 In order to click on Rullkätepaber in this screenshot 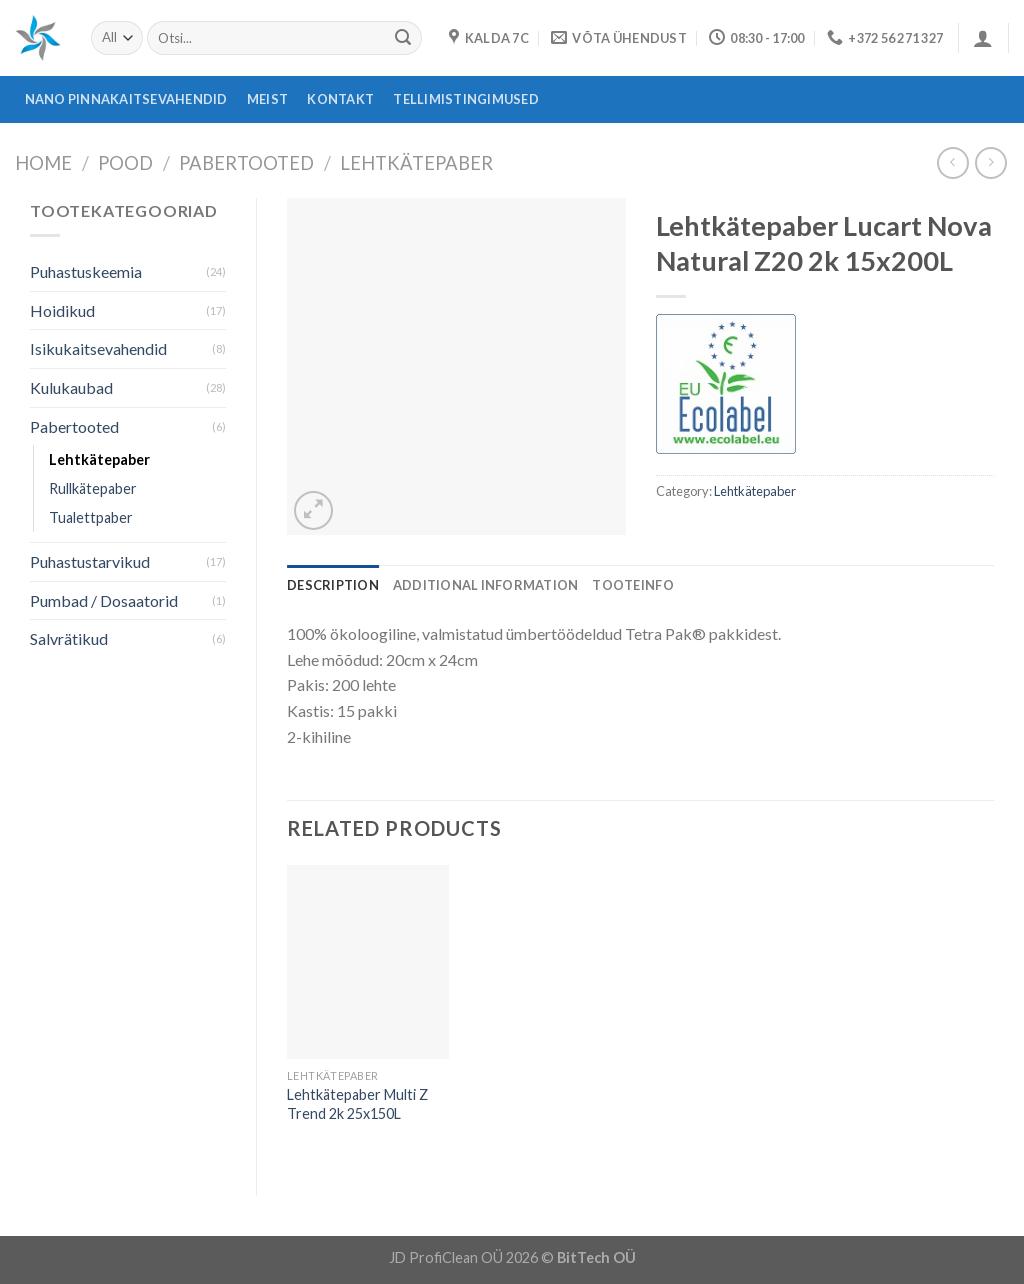, I will do `click(93, 488)`.